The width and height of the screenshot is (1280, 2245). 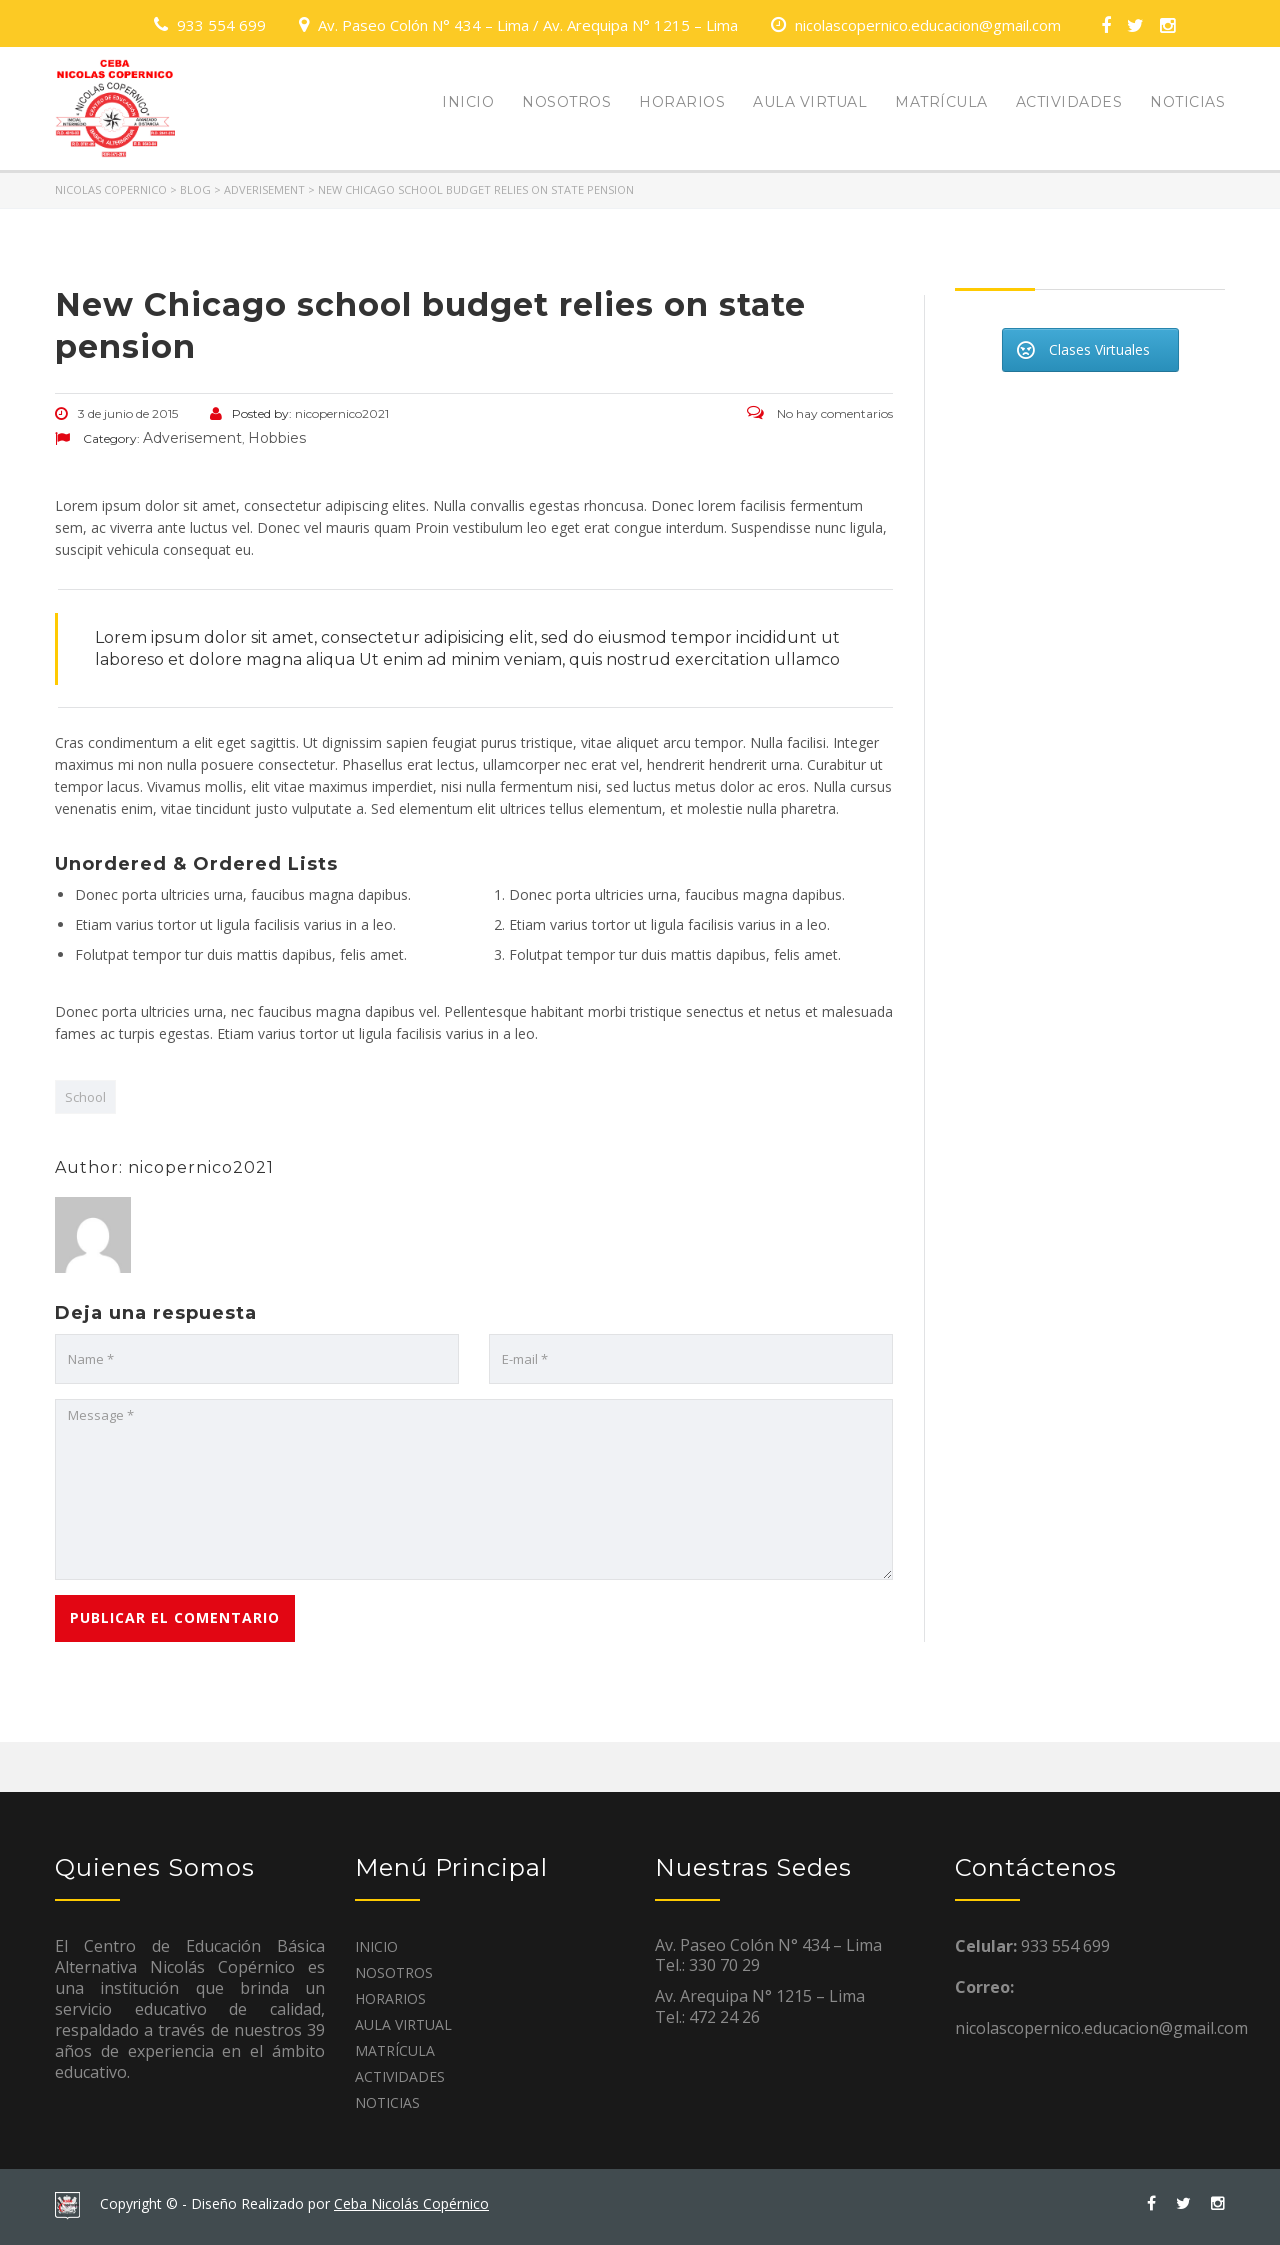 What do you see at coordinates (85, 1097) in the screenshot?
I see `School` at bounding box center [85, 1097].